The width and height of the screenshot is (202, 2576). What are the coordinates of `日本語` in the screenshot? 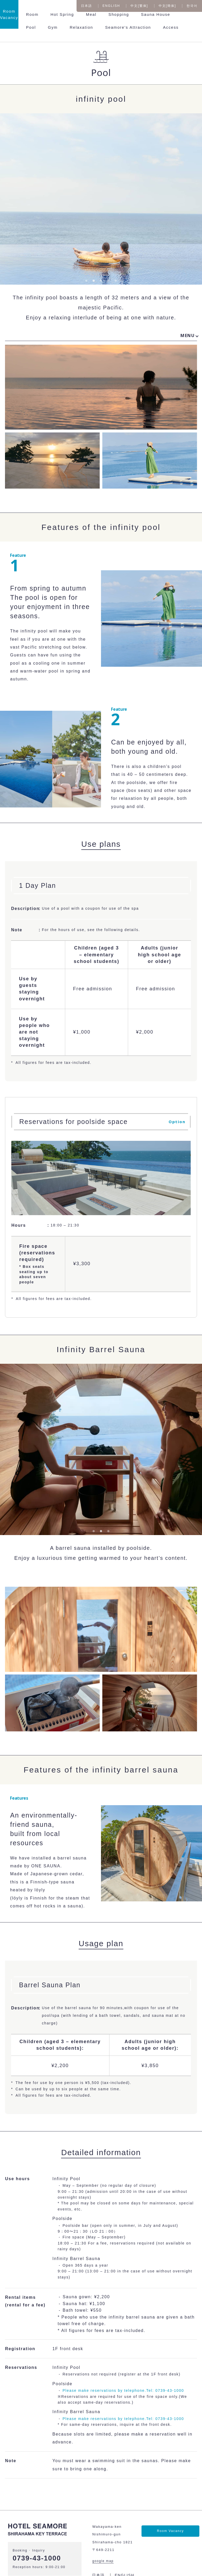 It's located at (86, 6).